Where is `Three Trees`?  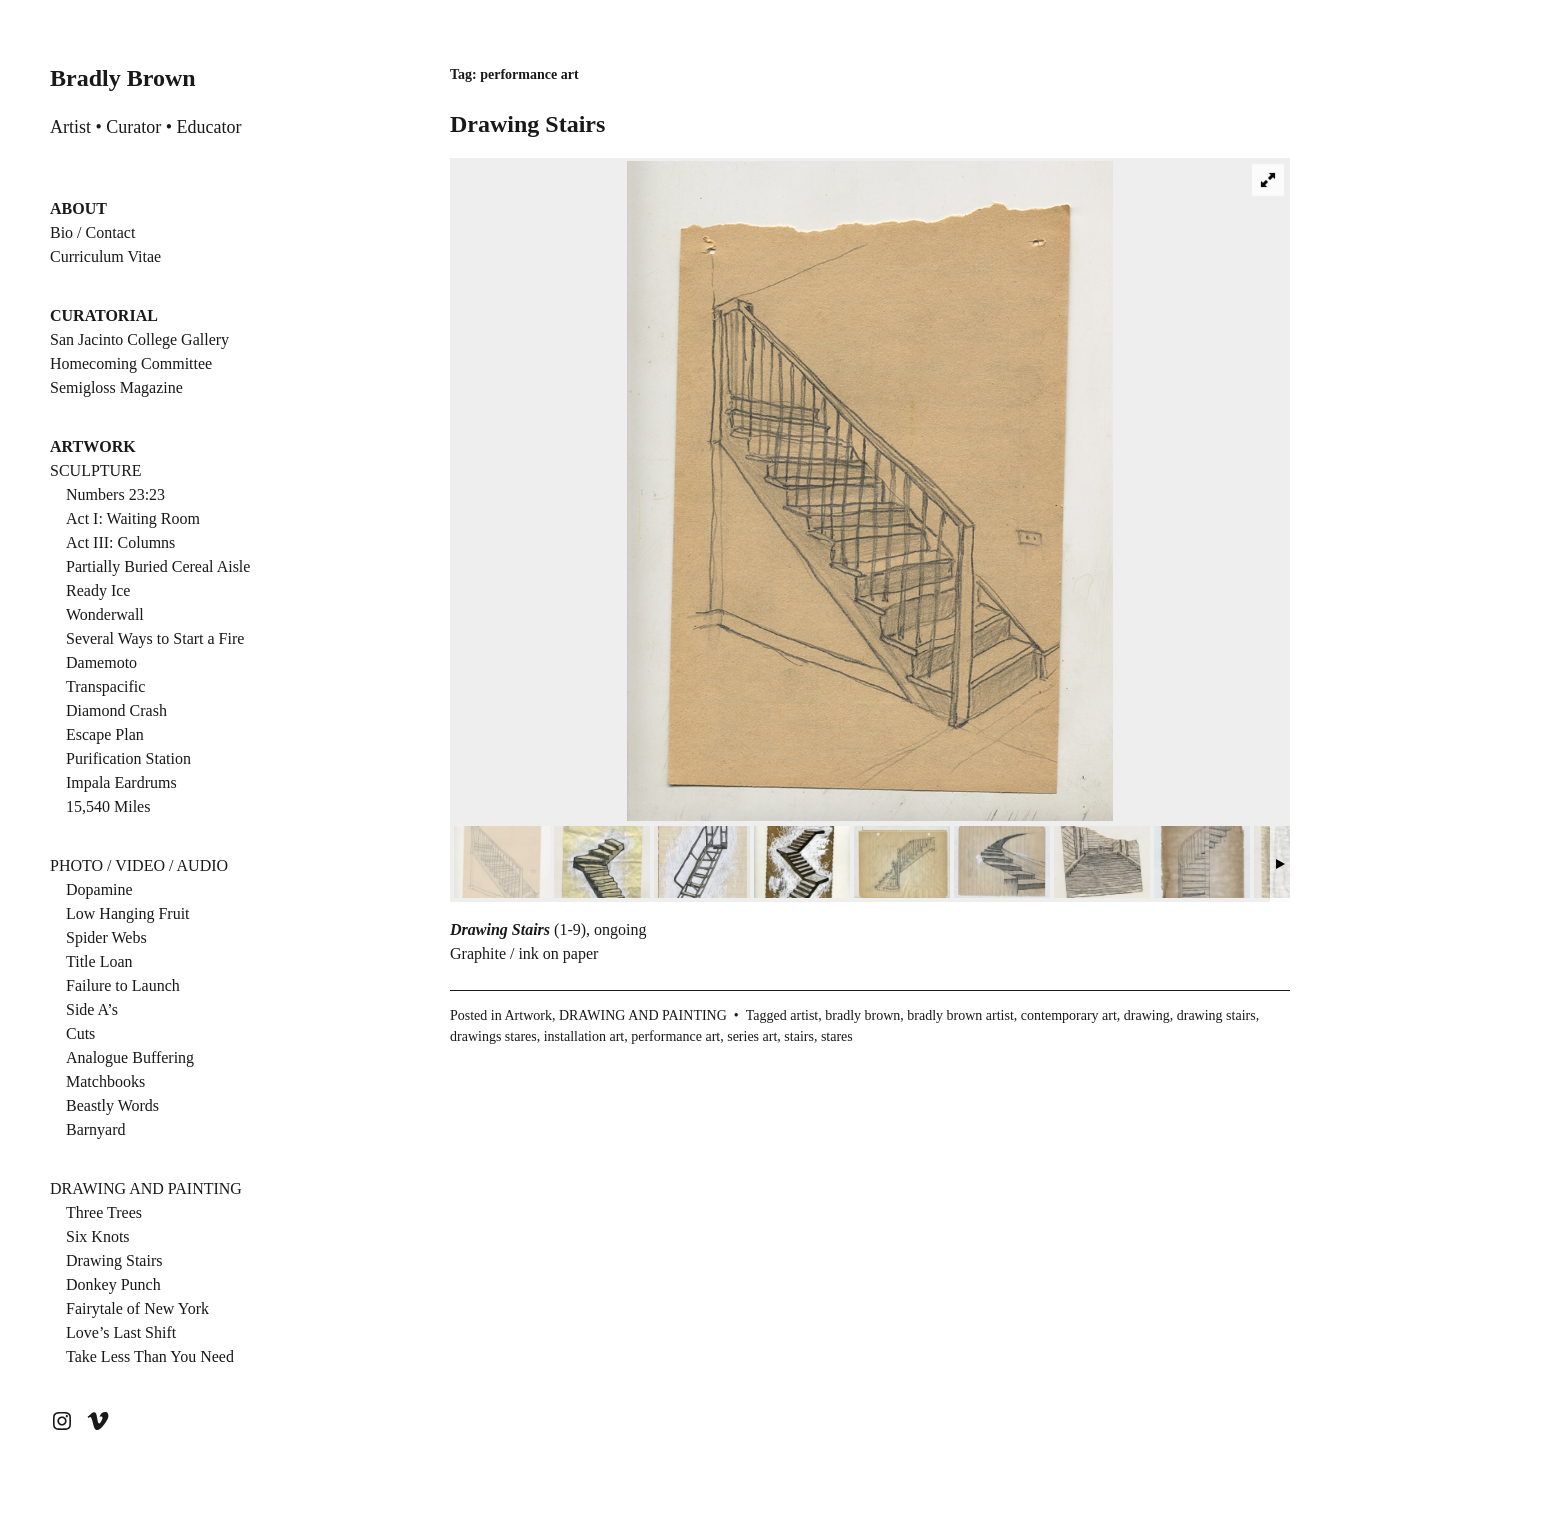 Three Trees is located at coordinates (104, 1212).